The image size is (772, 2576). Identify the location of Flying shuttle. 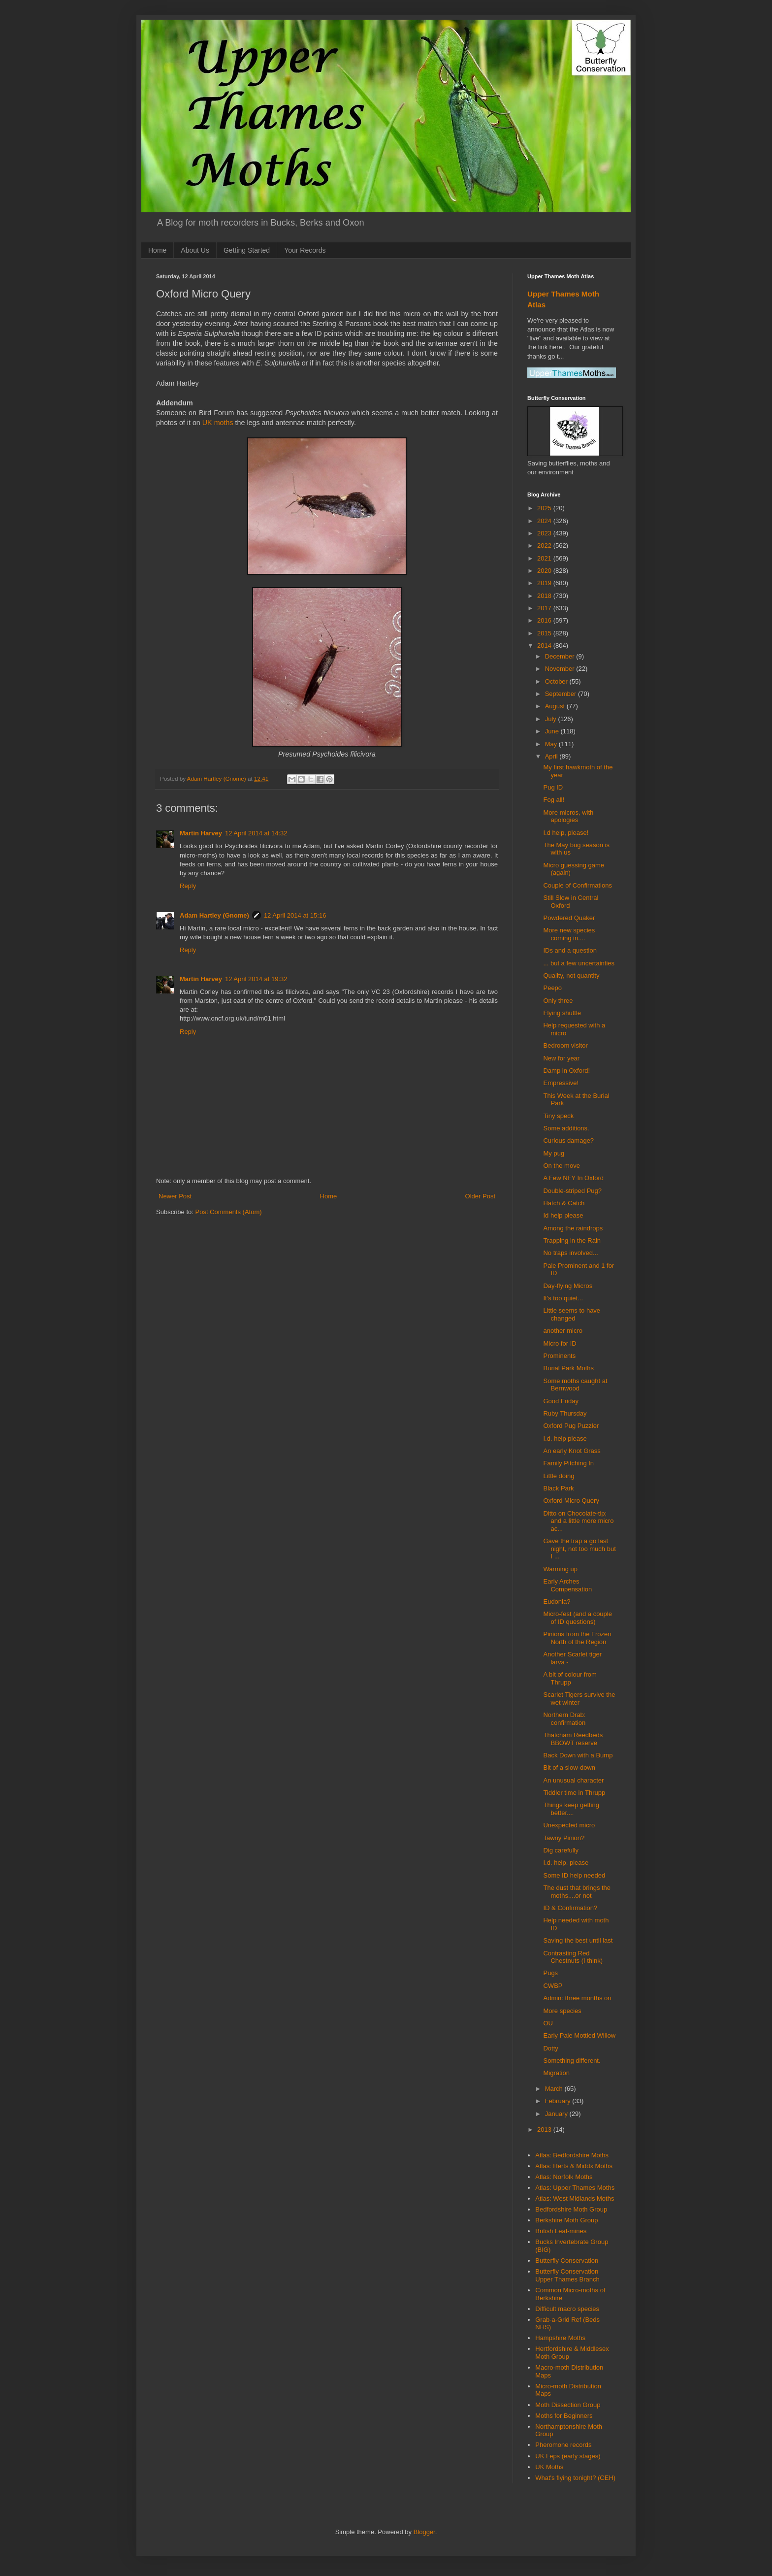
(562, 1013).